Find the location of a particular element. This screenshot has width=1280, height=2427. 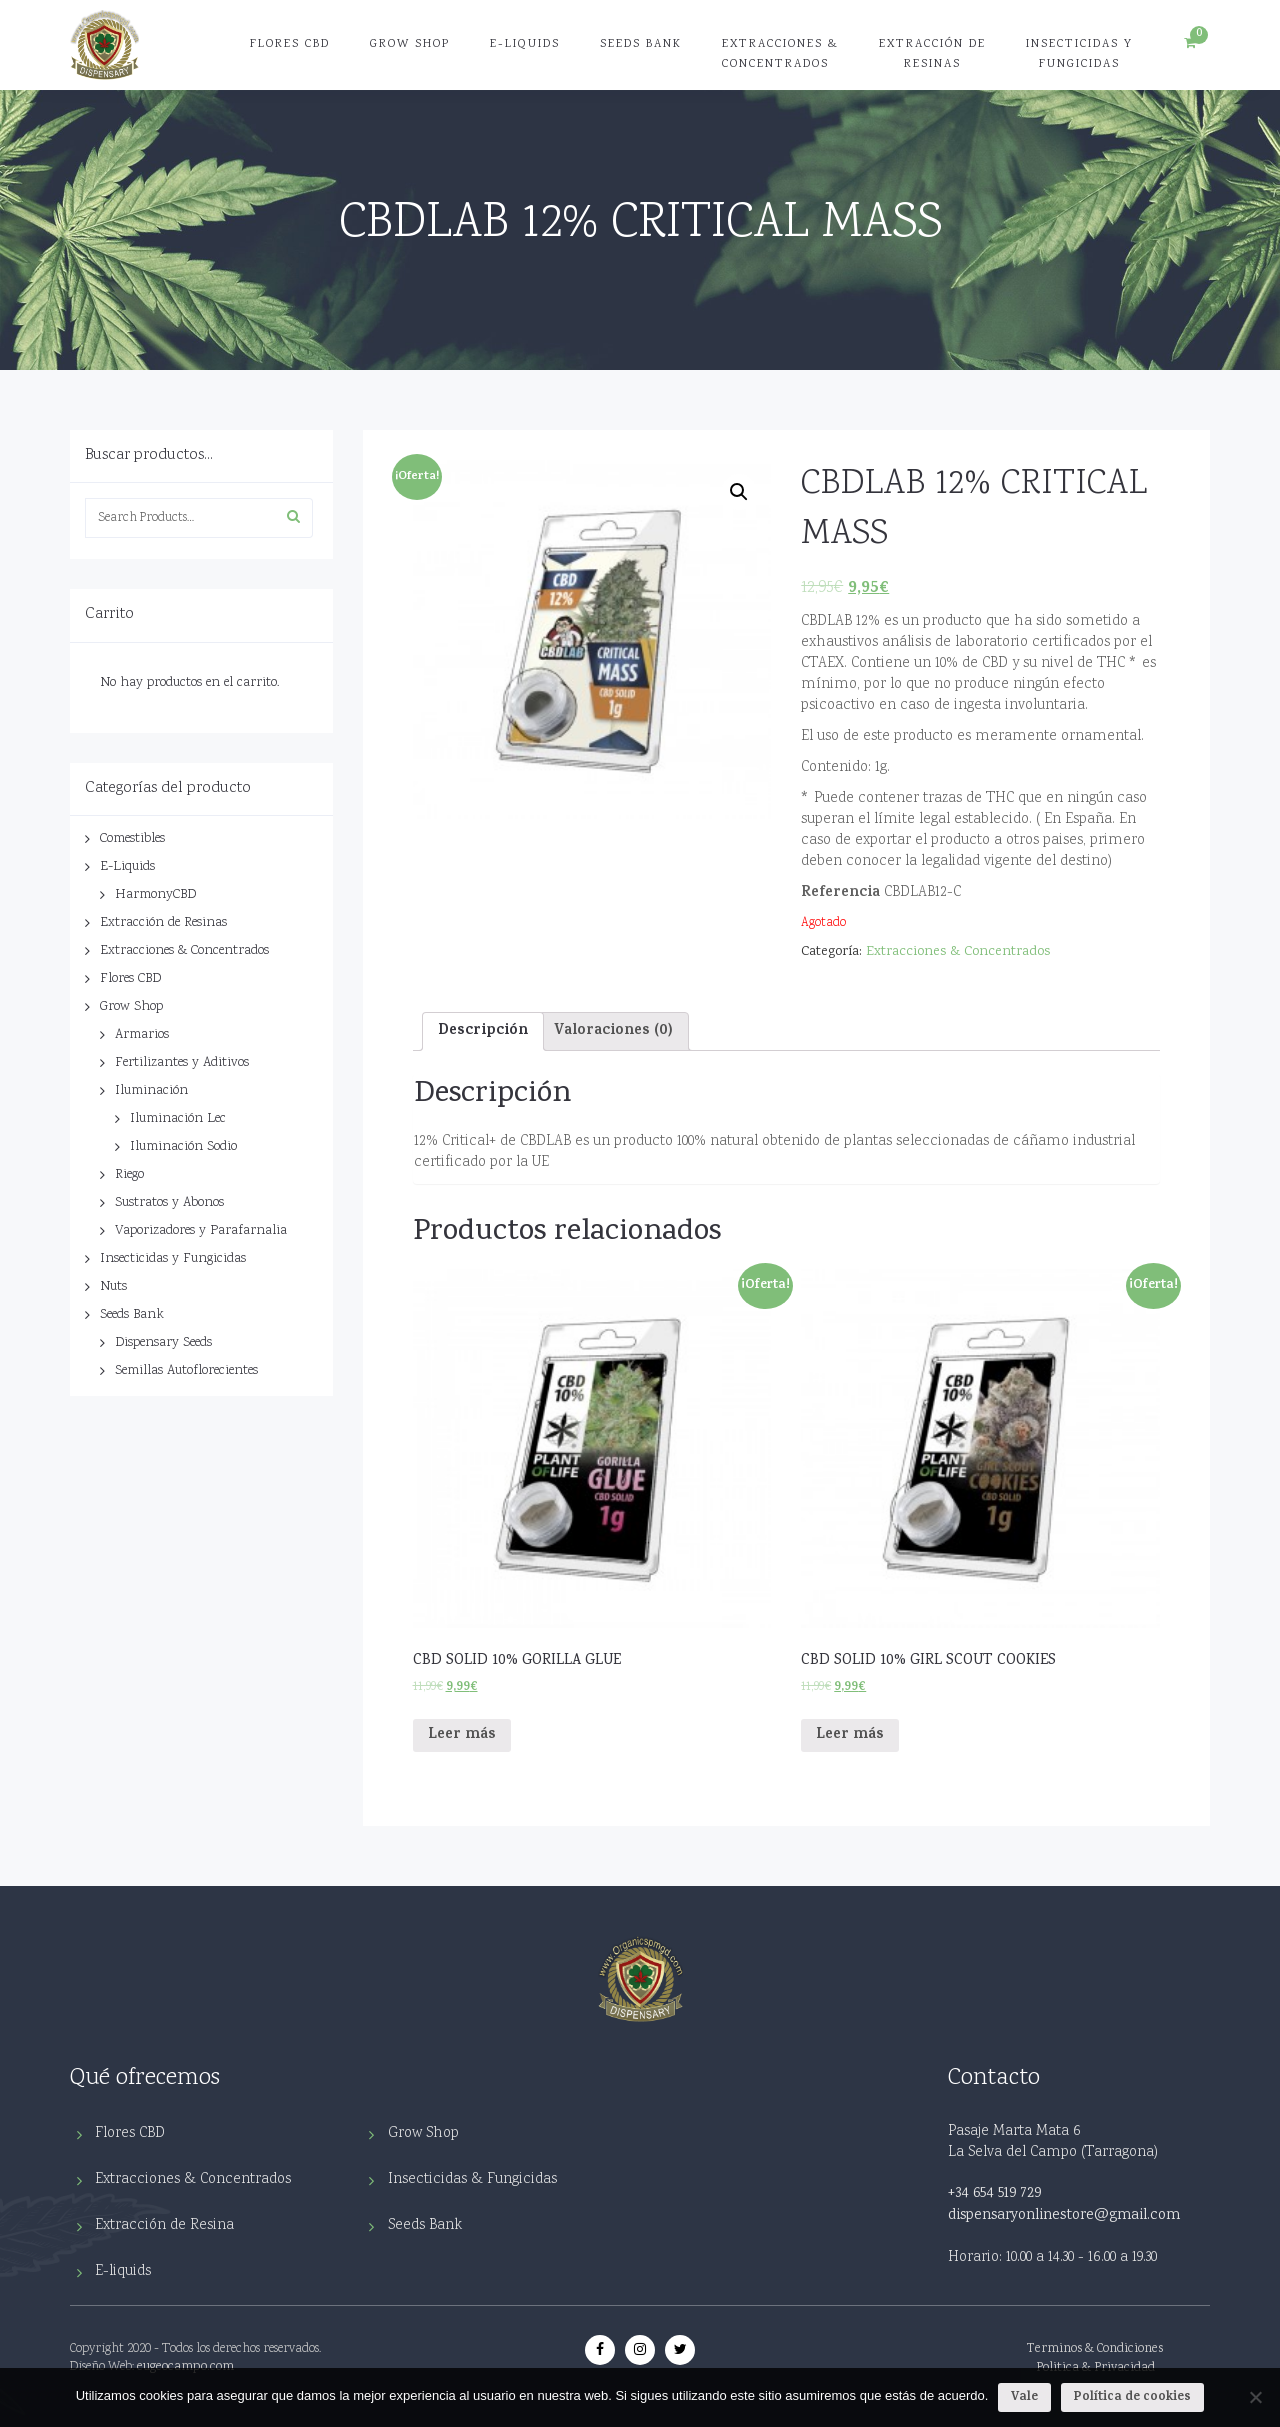

Insecticidas & Fungicidas is located at coordinates (472, 2179).